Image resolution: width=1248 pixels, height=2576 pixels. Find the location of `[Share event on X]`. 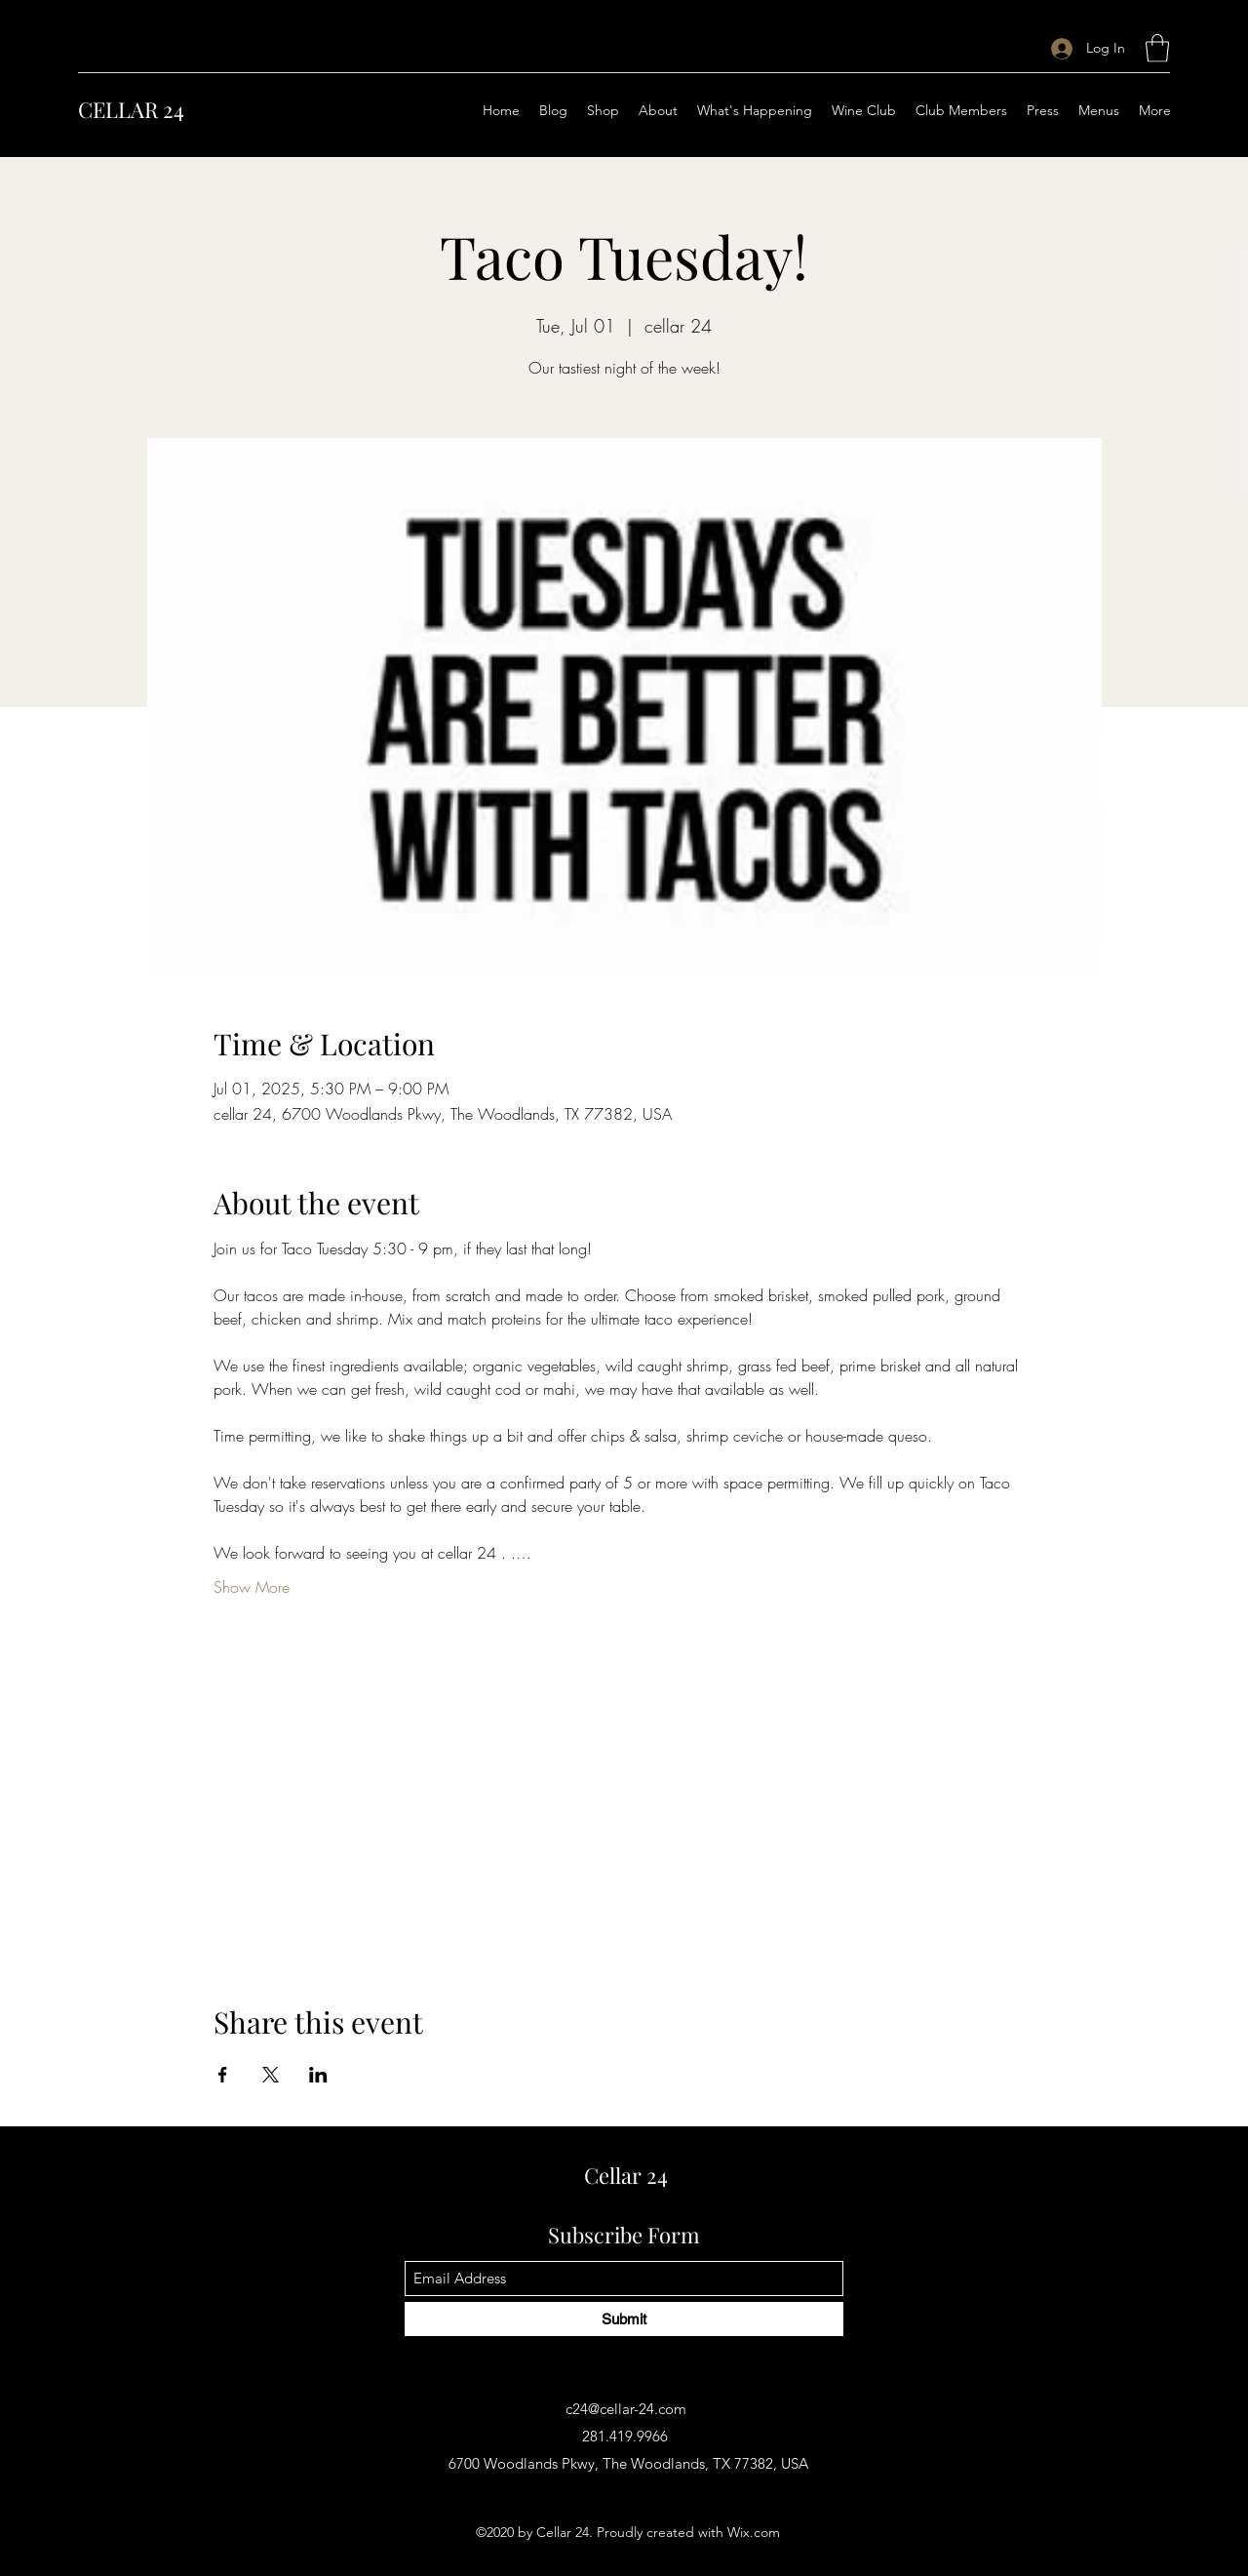

[Share event on X] is located at coordinates (270, 2074).